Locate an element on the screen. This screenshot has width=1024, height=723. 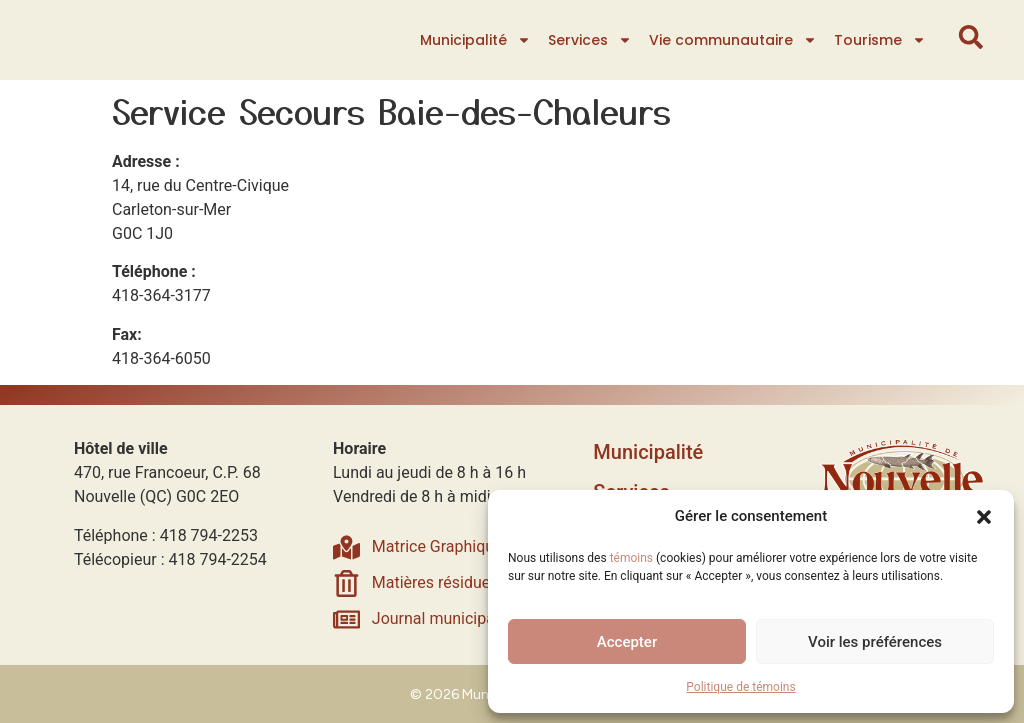
[button] is located at coordinates (984, 505).